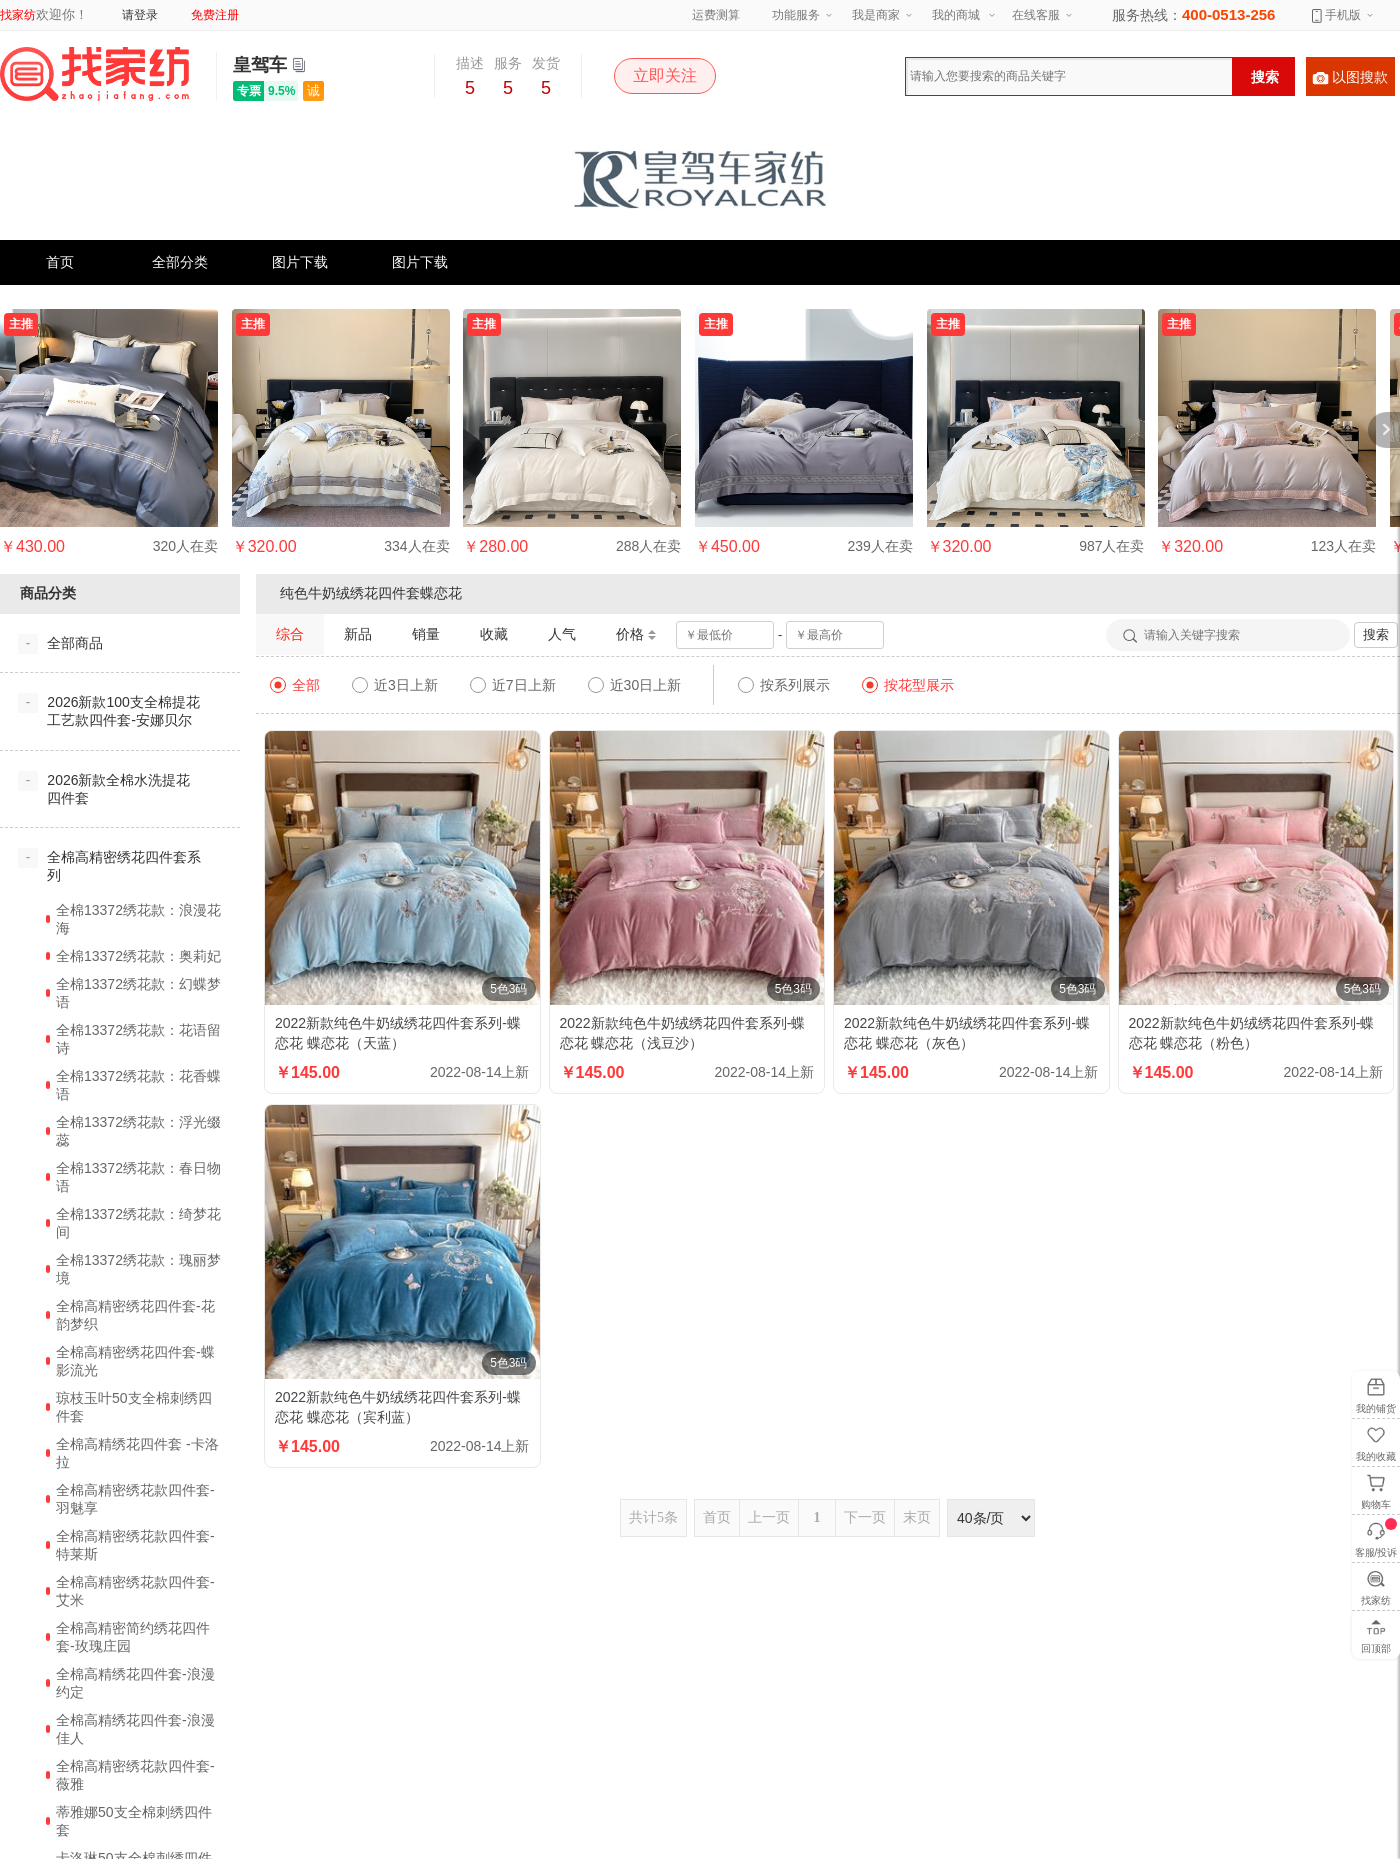  I want to click on 我是商家, so click(876, 15).